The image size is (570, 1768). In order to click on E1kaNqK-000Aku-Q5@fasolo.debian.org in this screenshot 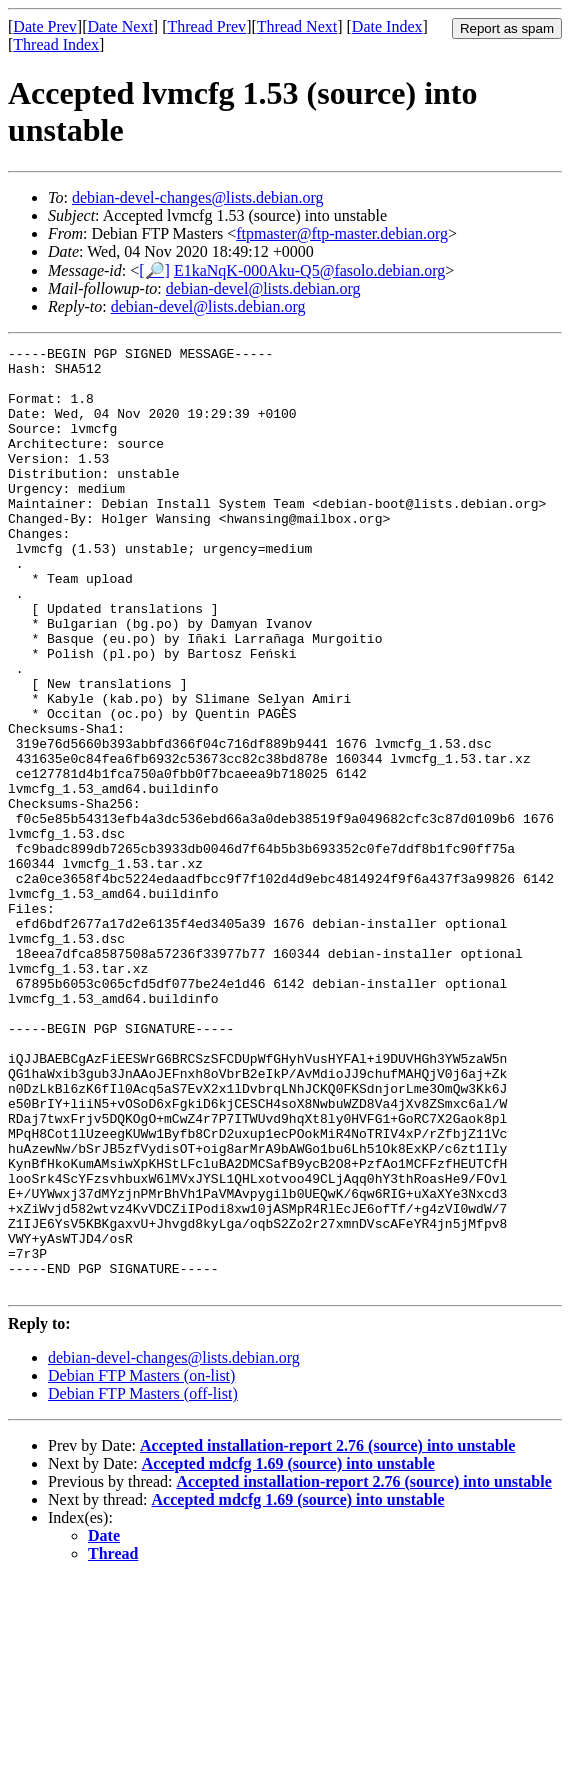, I will do `click(309, 270)`.